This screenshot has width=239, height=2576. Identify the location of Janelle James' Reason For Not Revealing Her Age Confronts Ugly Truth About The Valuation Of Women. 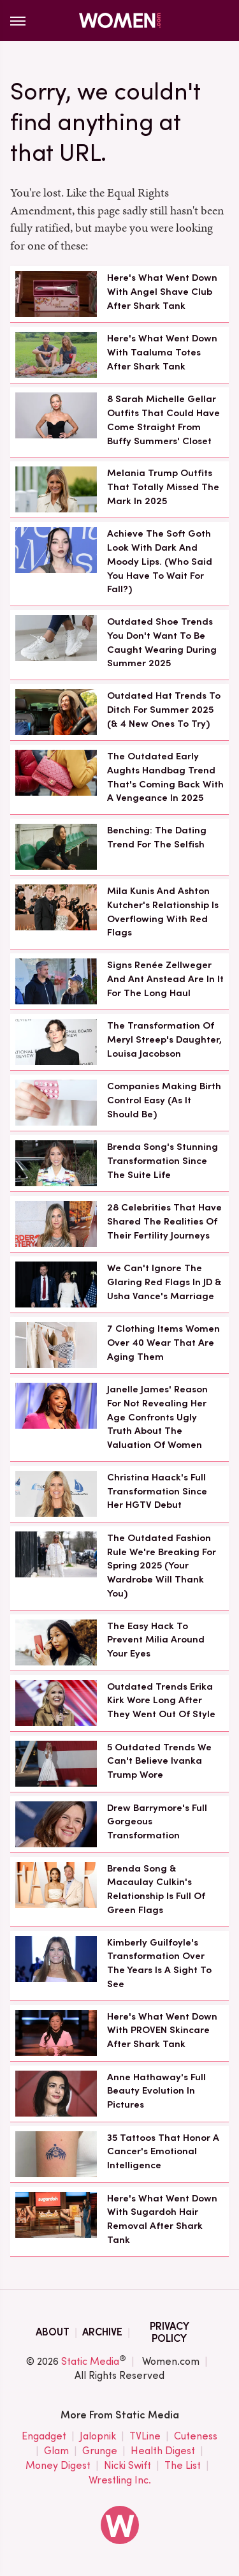
(157, 1416).